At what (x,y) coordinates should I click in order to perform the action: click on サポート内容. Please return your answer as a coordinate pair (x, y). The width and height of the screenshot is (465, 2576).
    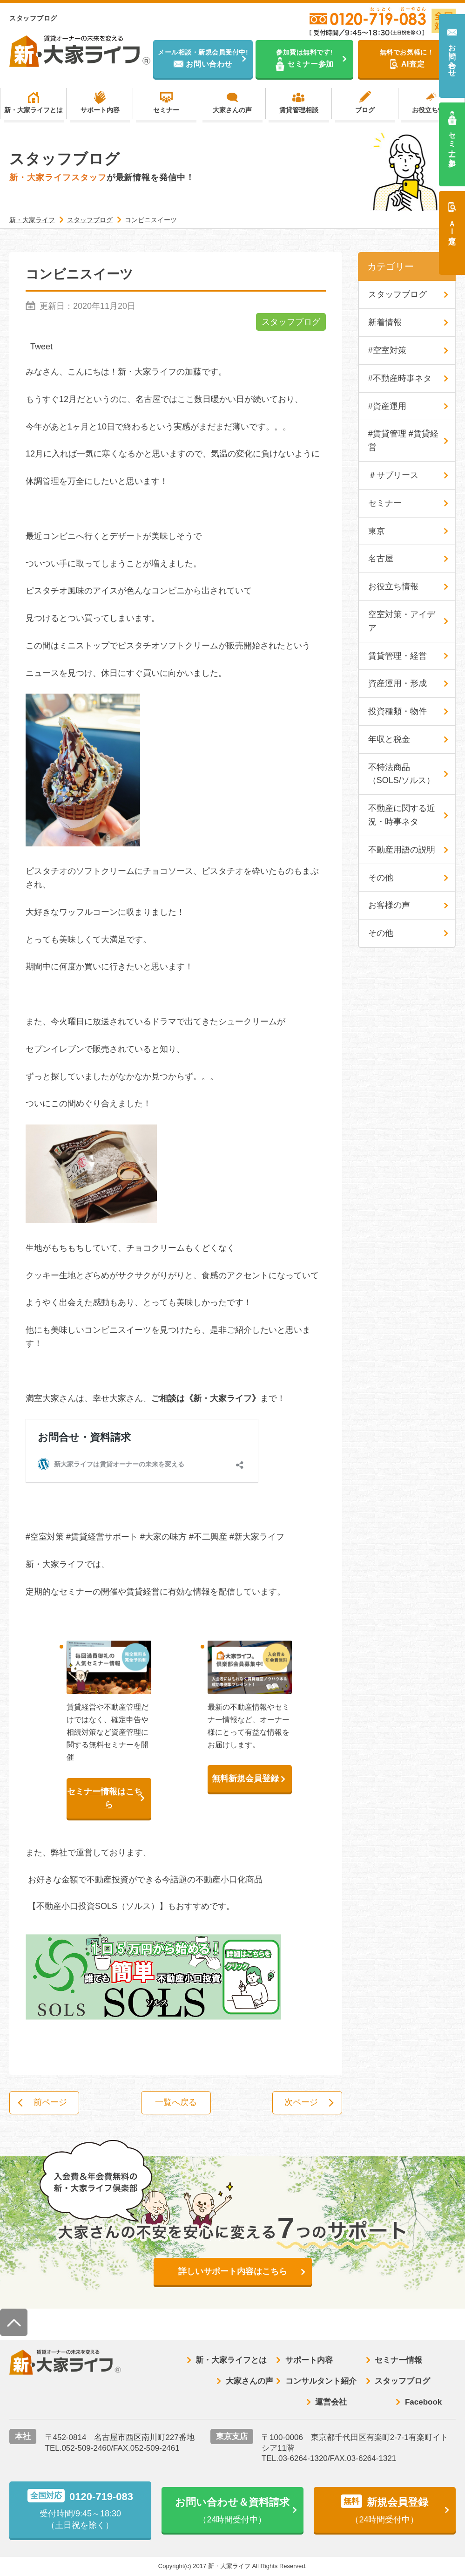
    Looking at the image, I should click on (100, 110).